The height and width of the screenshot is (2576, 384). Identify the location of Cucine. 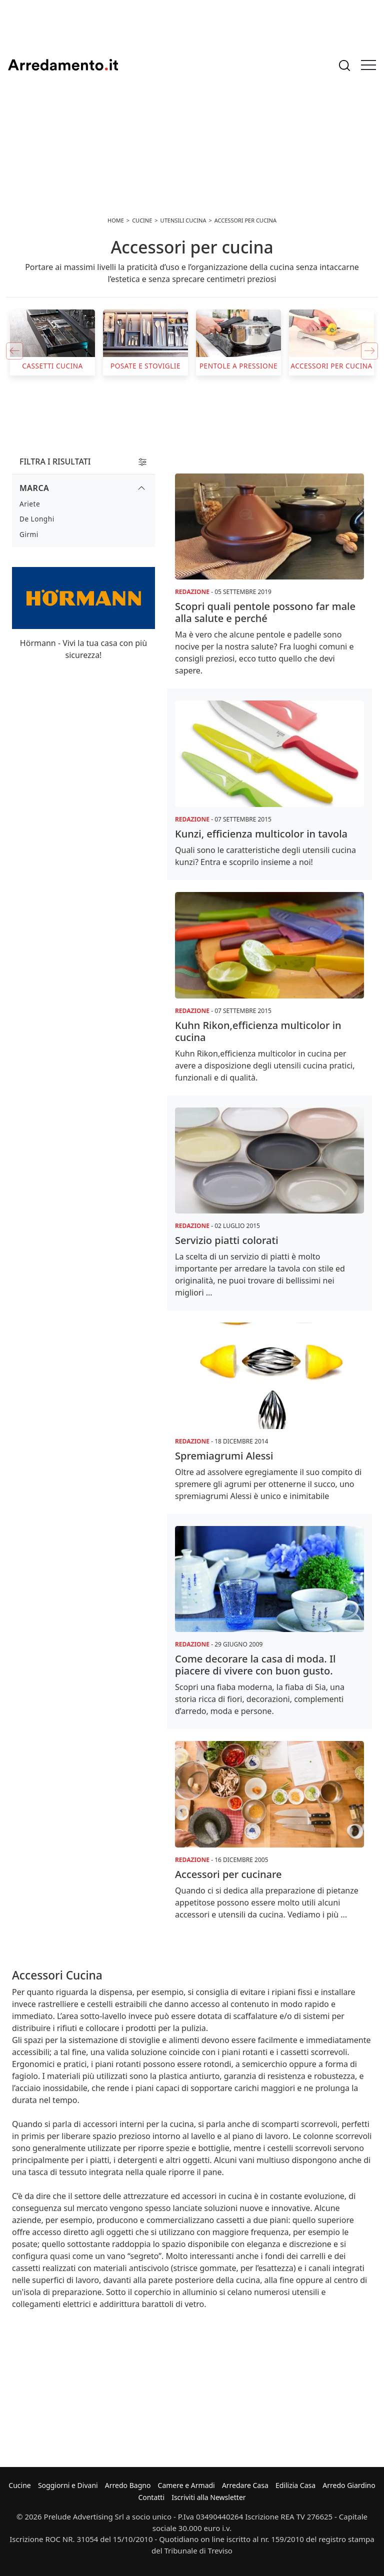
(19, 2485).